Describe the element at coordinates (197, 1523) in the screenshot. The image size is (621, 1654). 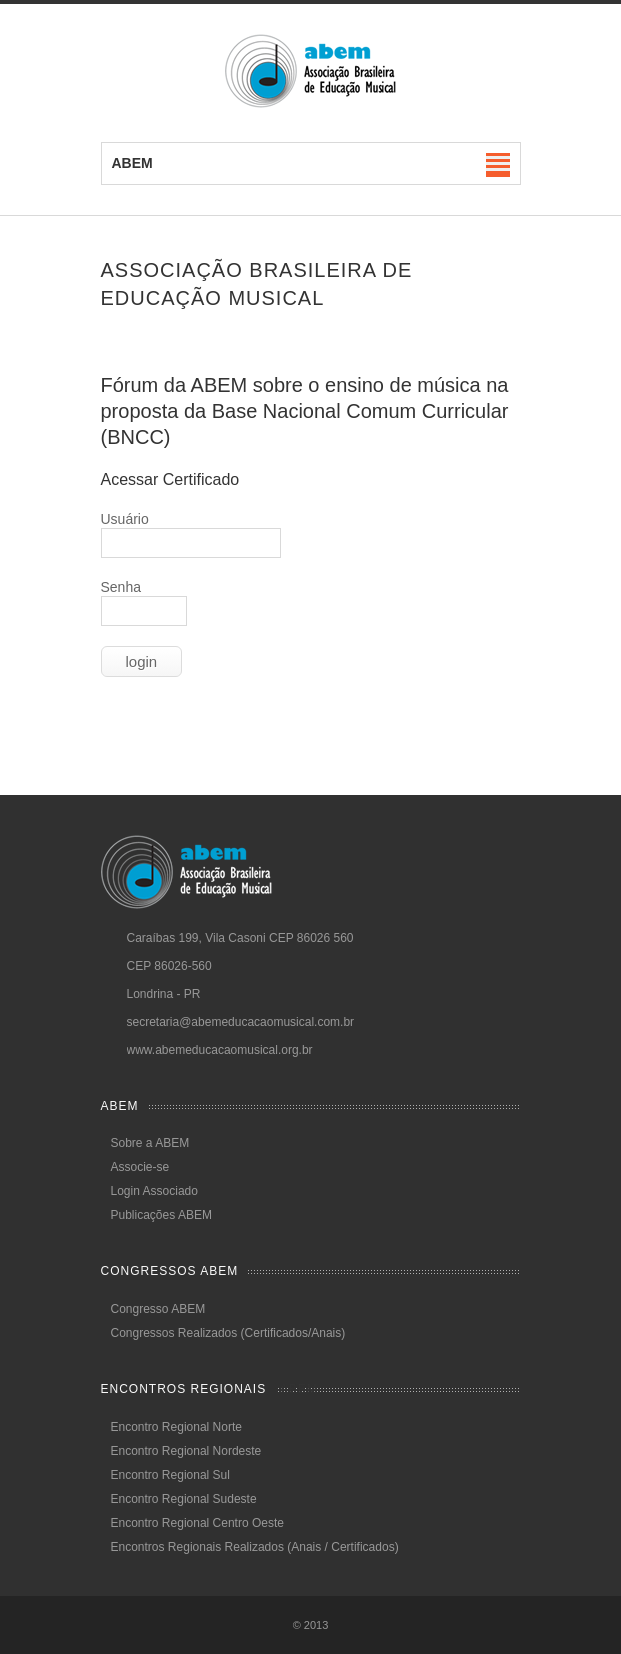
I see `Encontro Regional Centro Oeste` at that location.